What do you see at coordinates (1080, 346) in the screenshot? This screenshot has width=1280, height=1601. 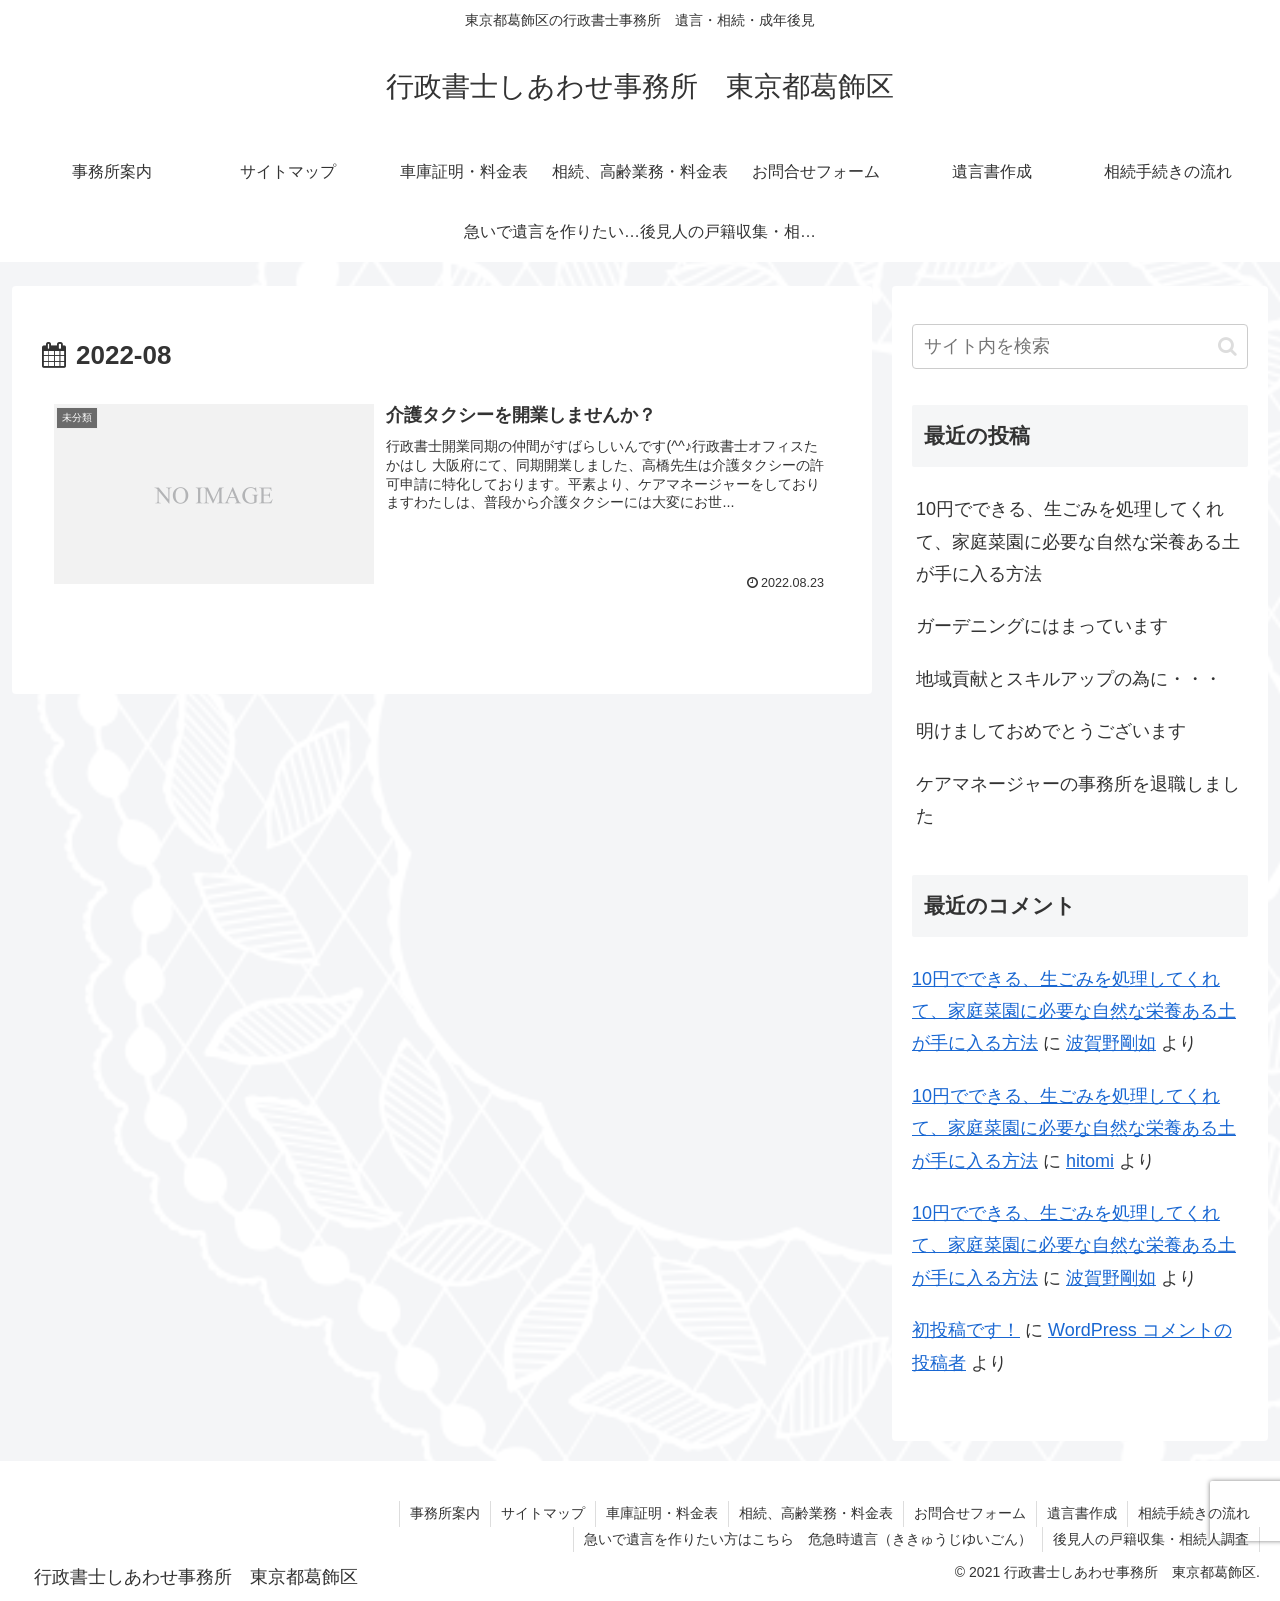 I see `[input]` at bounding box center [1080, 346].